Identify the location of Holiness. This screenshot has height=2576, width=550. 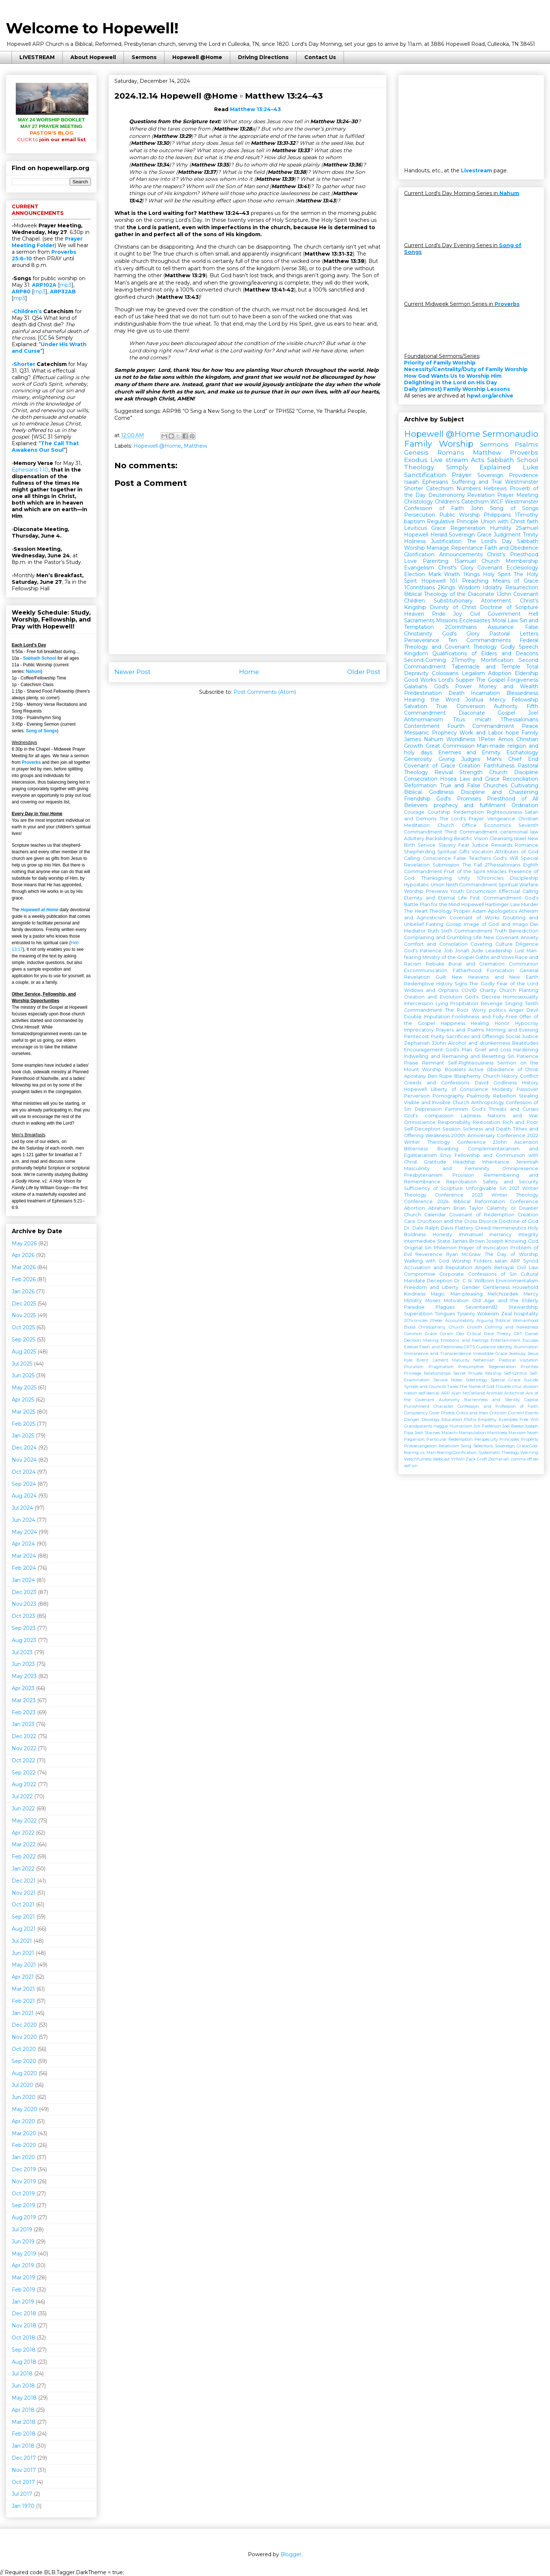
(415, 541).